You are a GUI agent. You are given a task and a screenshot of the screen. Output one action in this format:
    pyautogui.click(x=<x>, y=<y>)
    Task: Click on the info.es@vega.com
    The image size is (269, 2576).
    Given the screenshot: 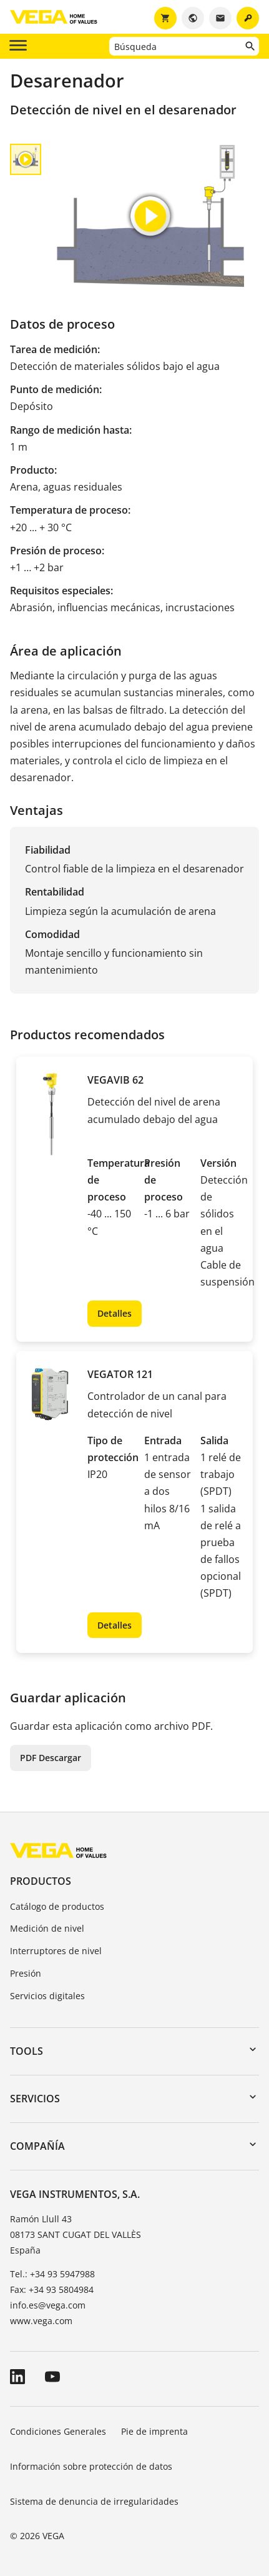 What is the action you would take?
    pyautogui.click(x=48, y=2305)
    